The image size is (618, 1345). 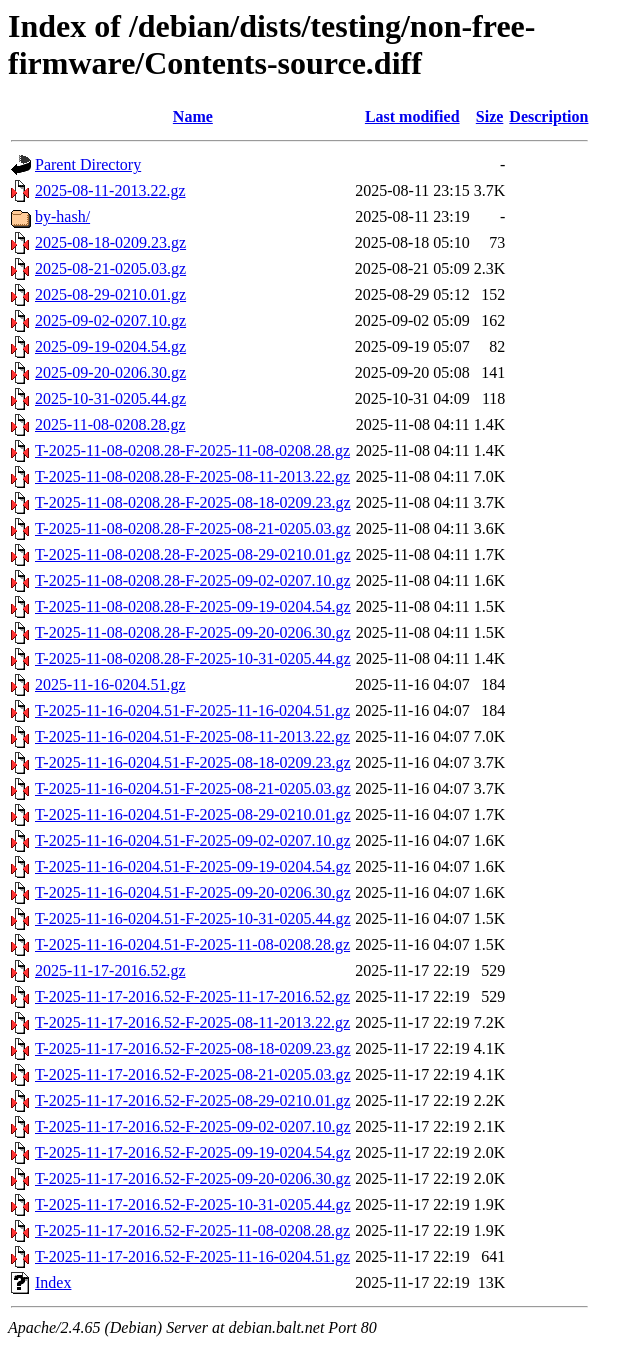 I want to click on T-2025-11-17-2016.52-F-2025-08-21-0205.03.gz, so click(x=193, y=1074).